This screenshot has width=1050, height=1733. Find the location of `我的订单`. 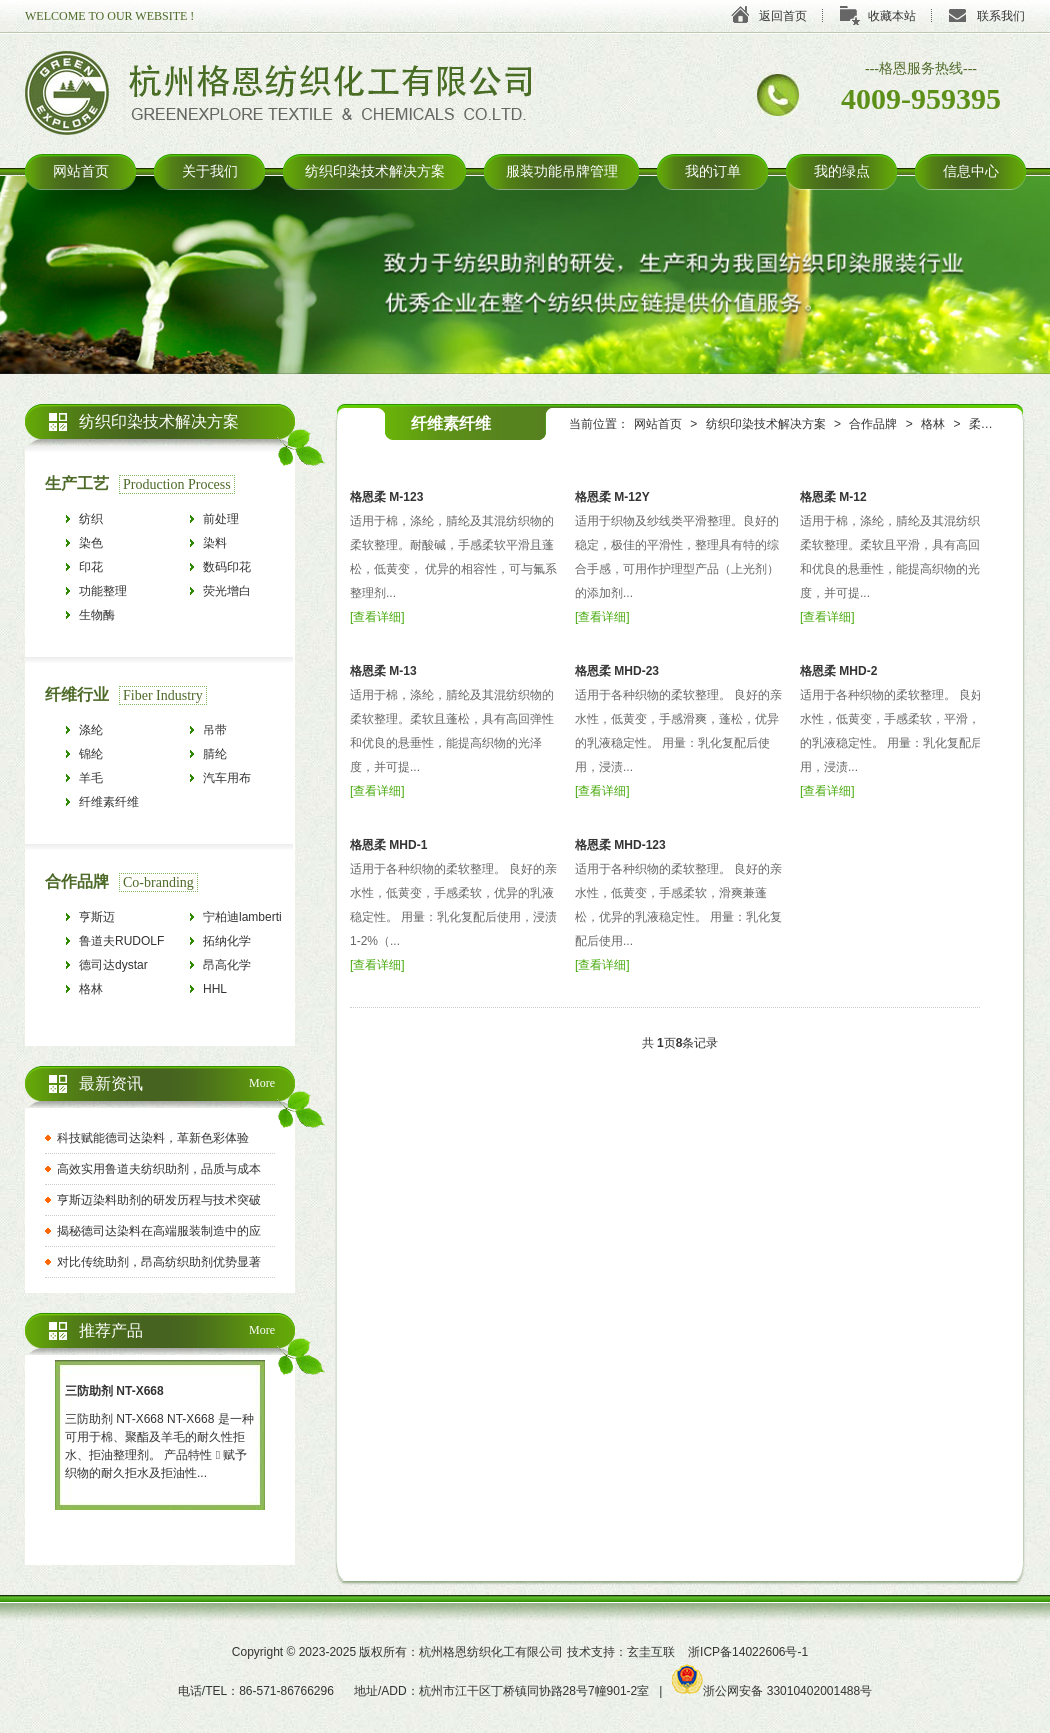

我的订单 is located at coordinates (713, 171).